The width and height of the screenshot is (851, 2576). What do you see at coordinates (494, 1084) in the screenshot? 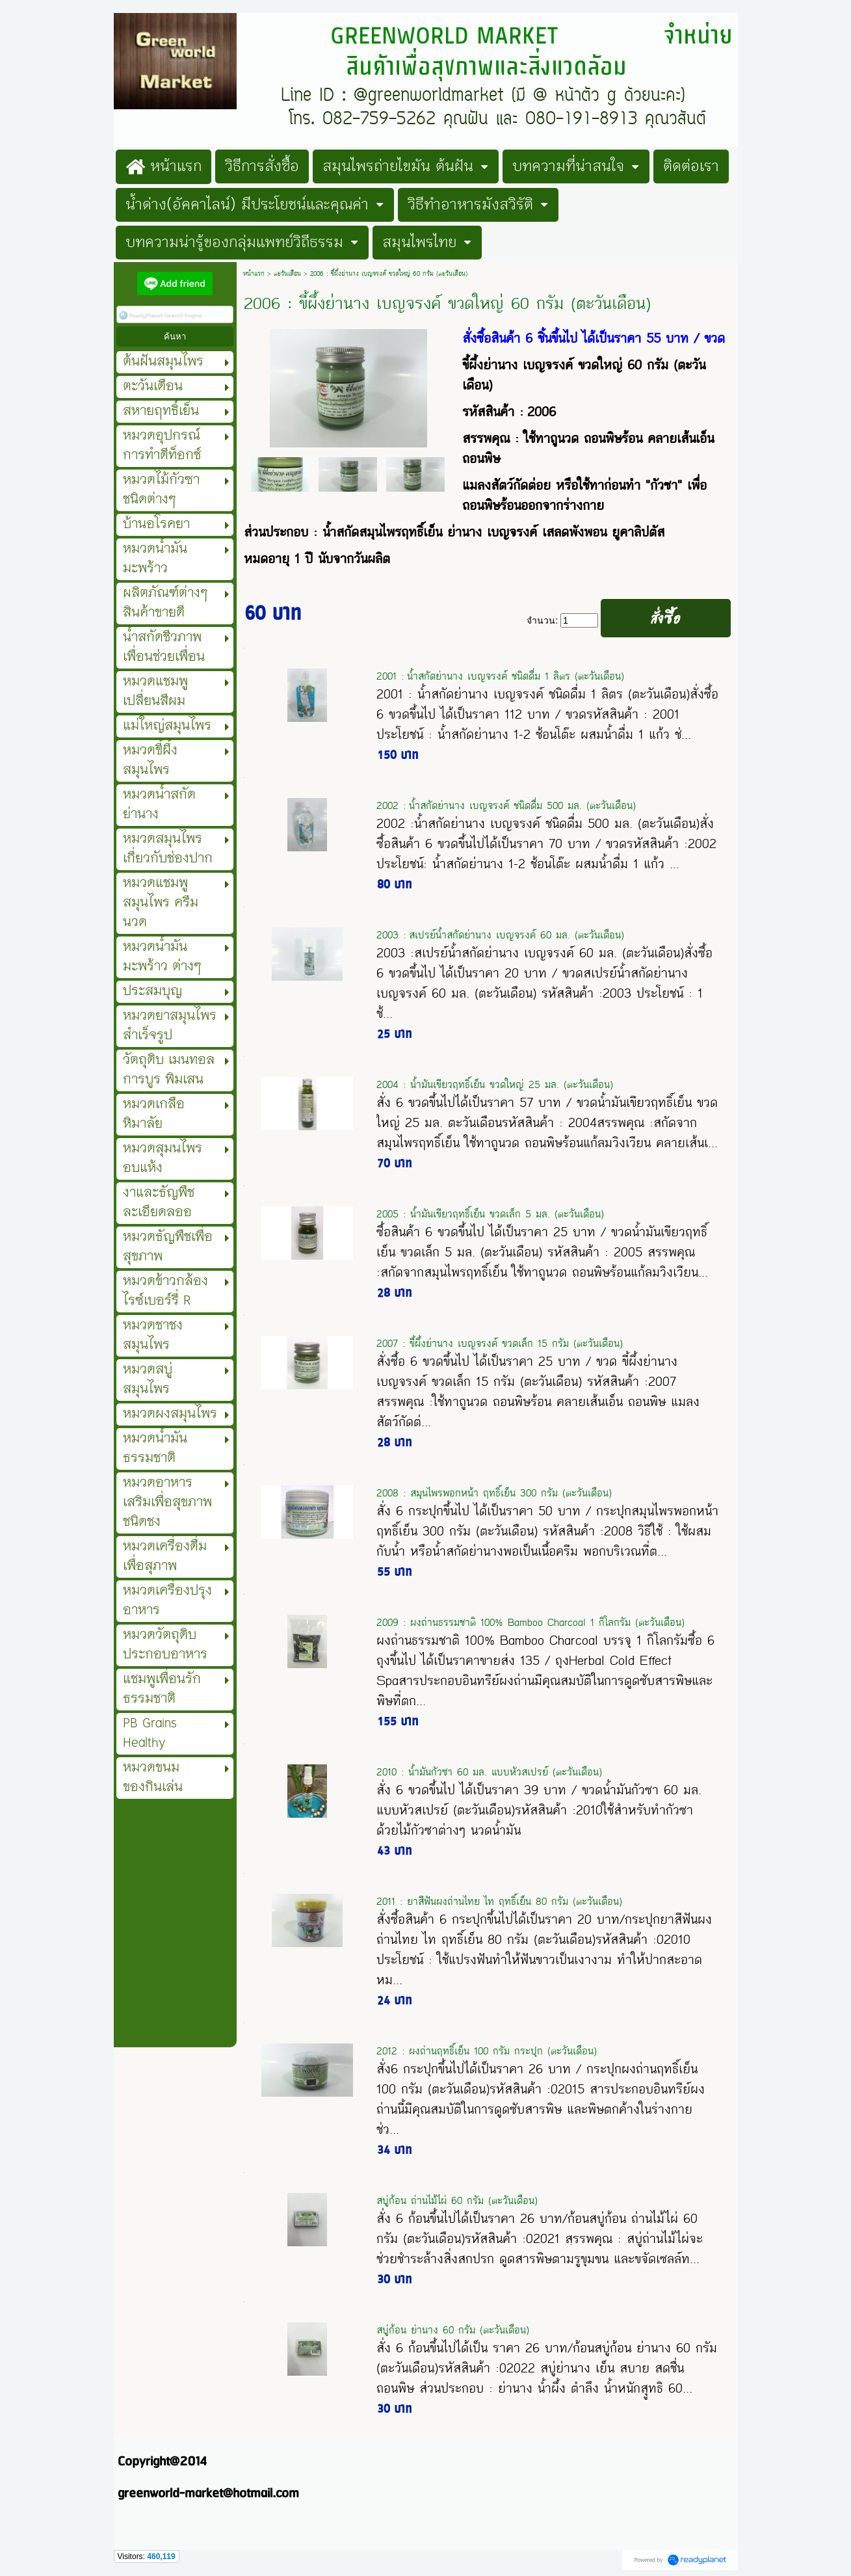
I see `2004 : น้ำมันเขียวฤทธิ์เย็น ขวดใหญ่ 25 มล. (ตะวันเดือน)` at bounding box center [494, 1084].